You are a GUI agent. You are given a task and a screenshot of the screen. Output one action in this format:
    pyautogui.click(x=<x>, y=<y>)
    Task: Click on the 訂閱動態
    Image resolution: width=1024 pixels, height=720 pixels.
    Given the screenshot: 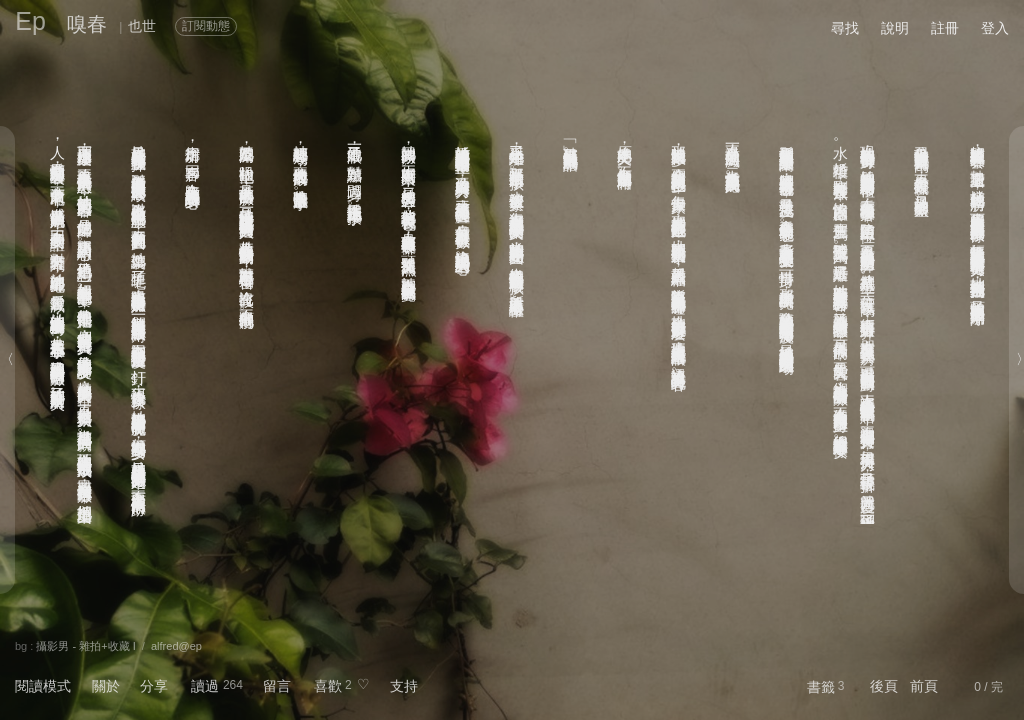 What is the action you would take?
    pyautogui.click(x=206, y=26)
    